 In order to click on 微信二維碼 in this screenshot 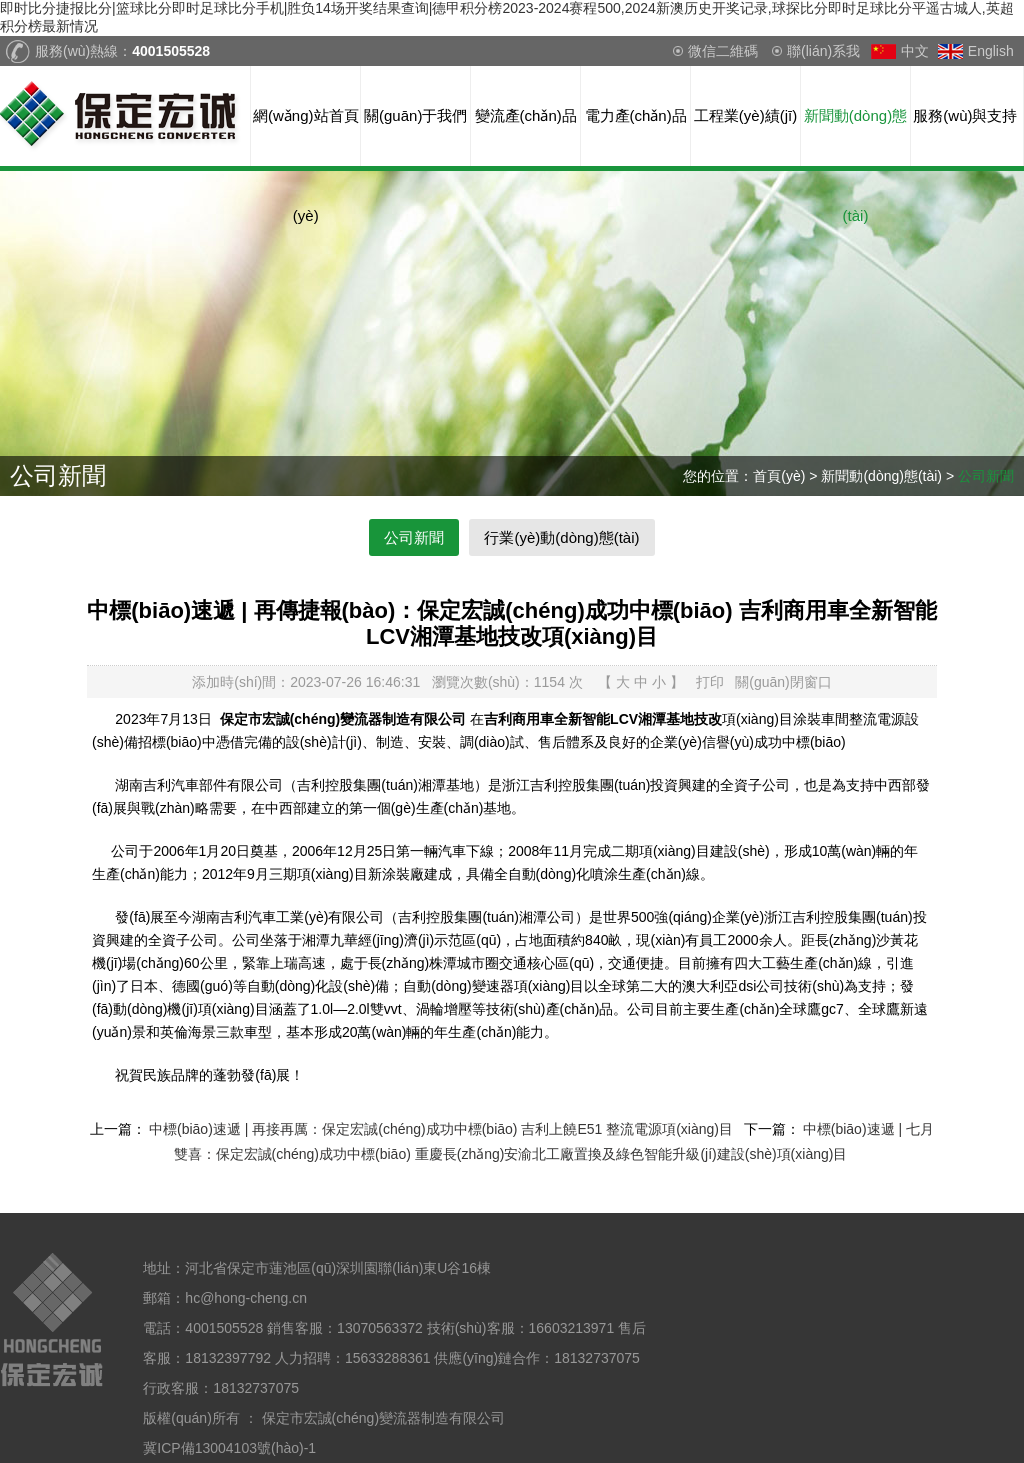, I will do `click(723, 51)`.